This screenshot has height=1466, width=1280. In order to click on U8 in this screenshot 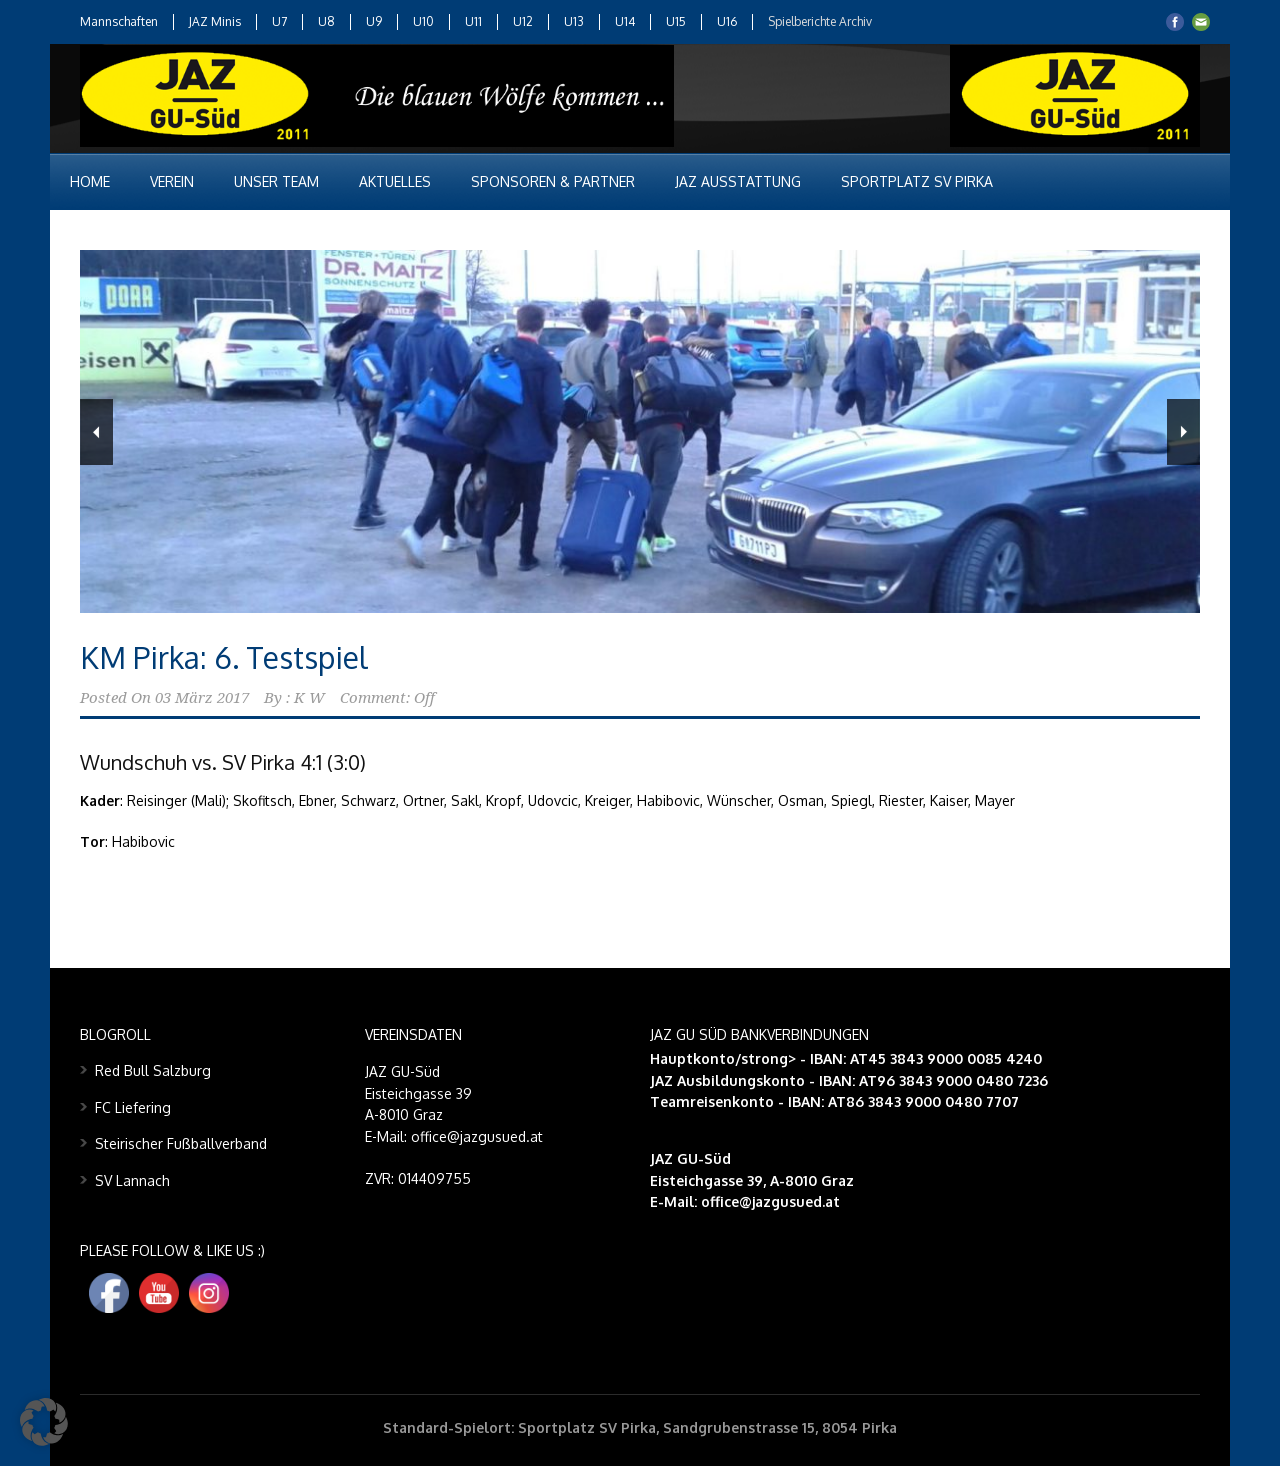, I will do `click(326, 21)`.